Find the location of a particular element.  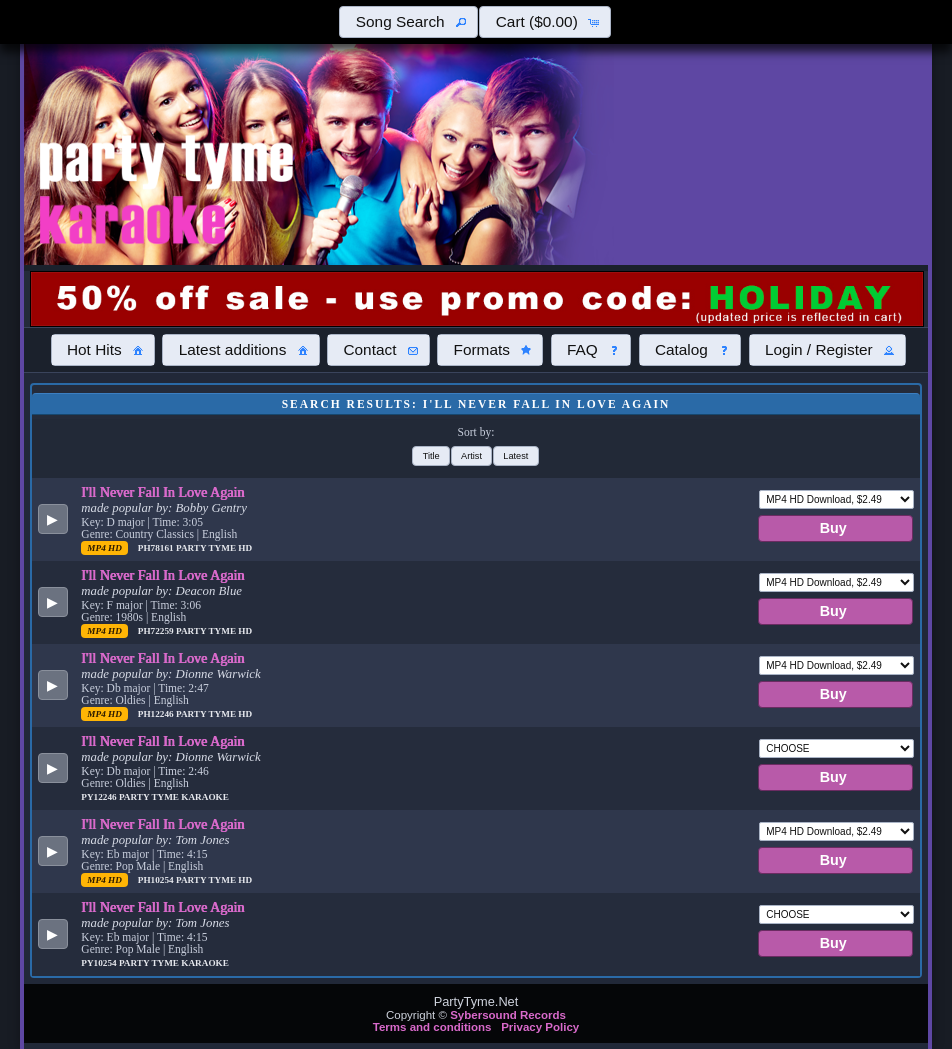

PH72259 is located at coordinates (157, 631).